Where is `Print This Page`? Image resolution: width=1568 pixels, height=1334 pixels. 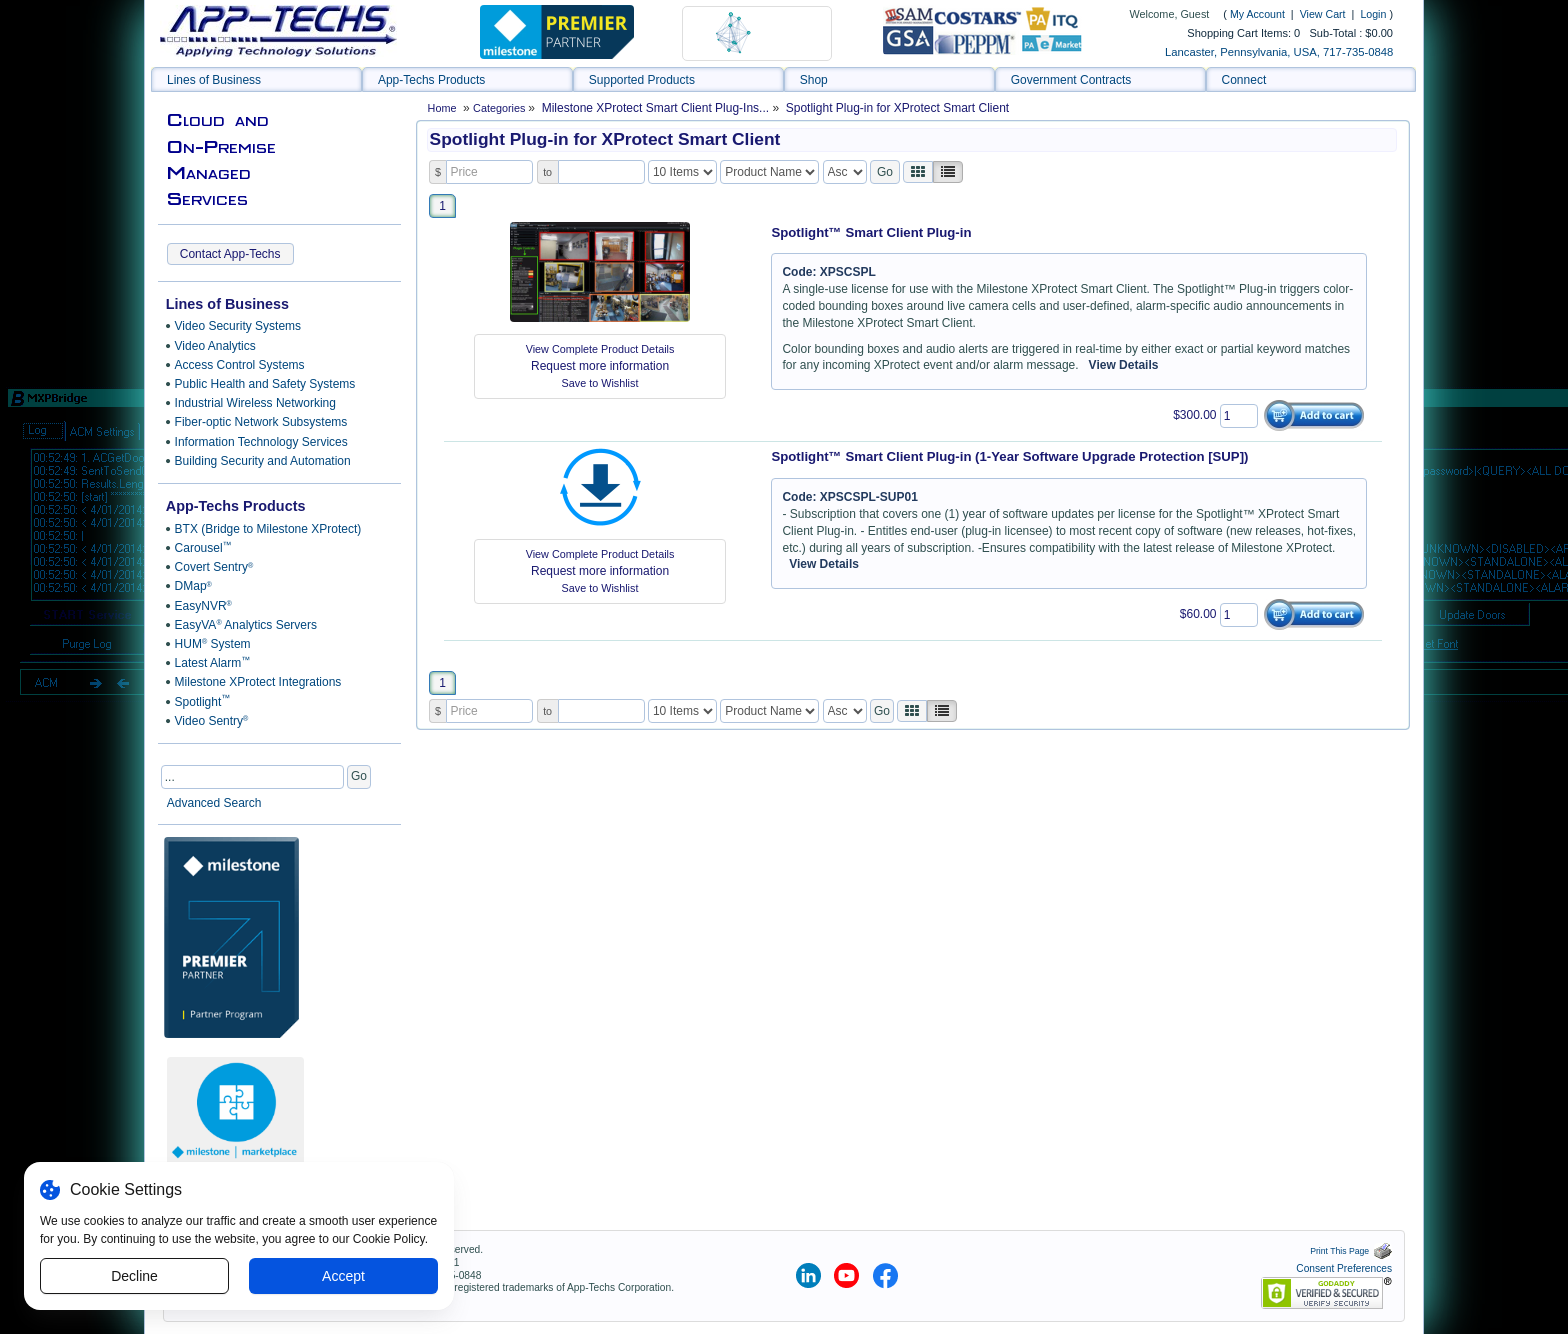
Print This Page is located at coordinates (1351, 1251).